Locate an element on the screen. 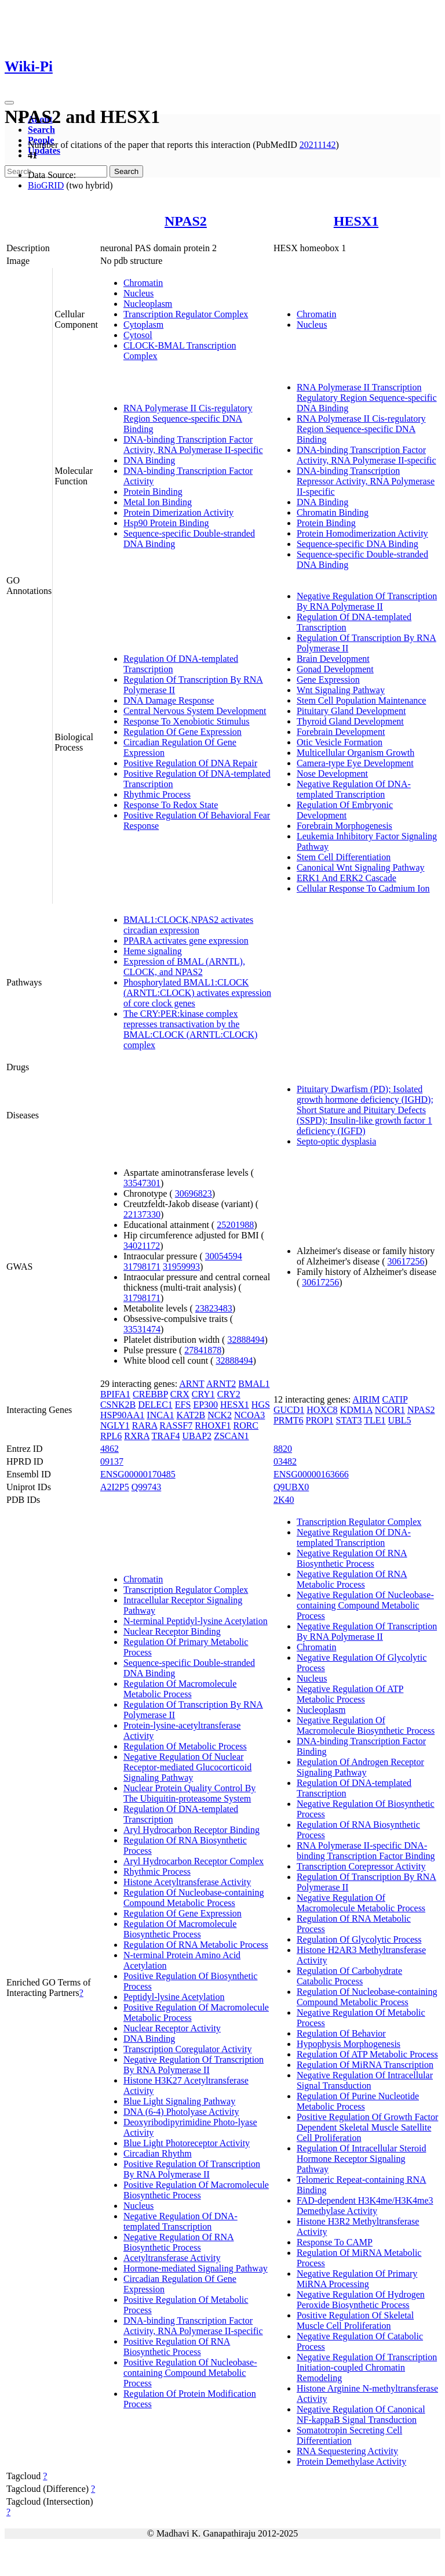 The image size is (445, 2576). Negative Regulation Of Macromolecule Metabolic Process is located at coordinates (361, 1903).